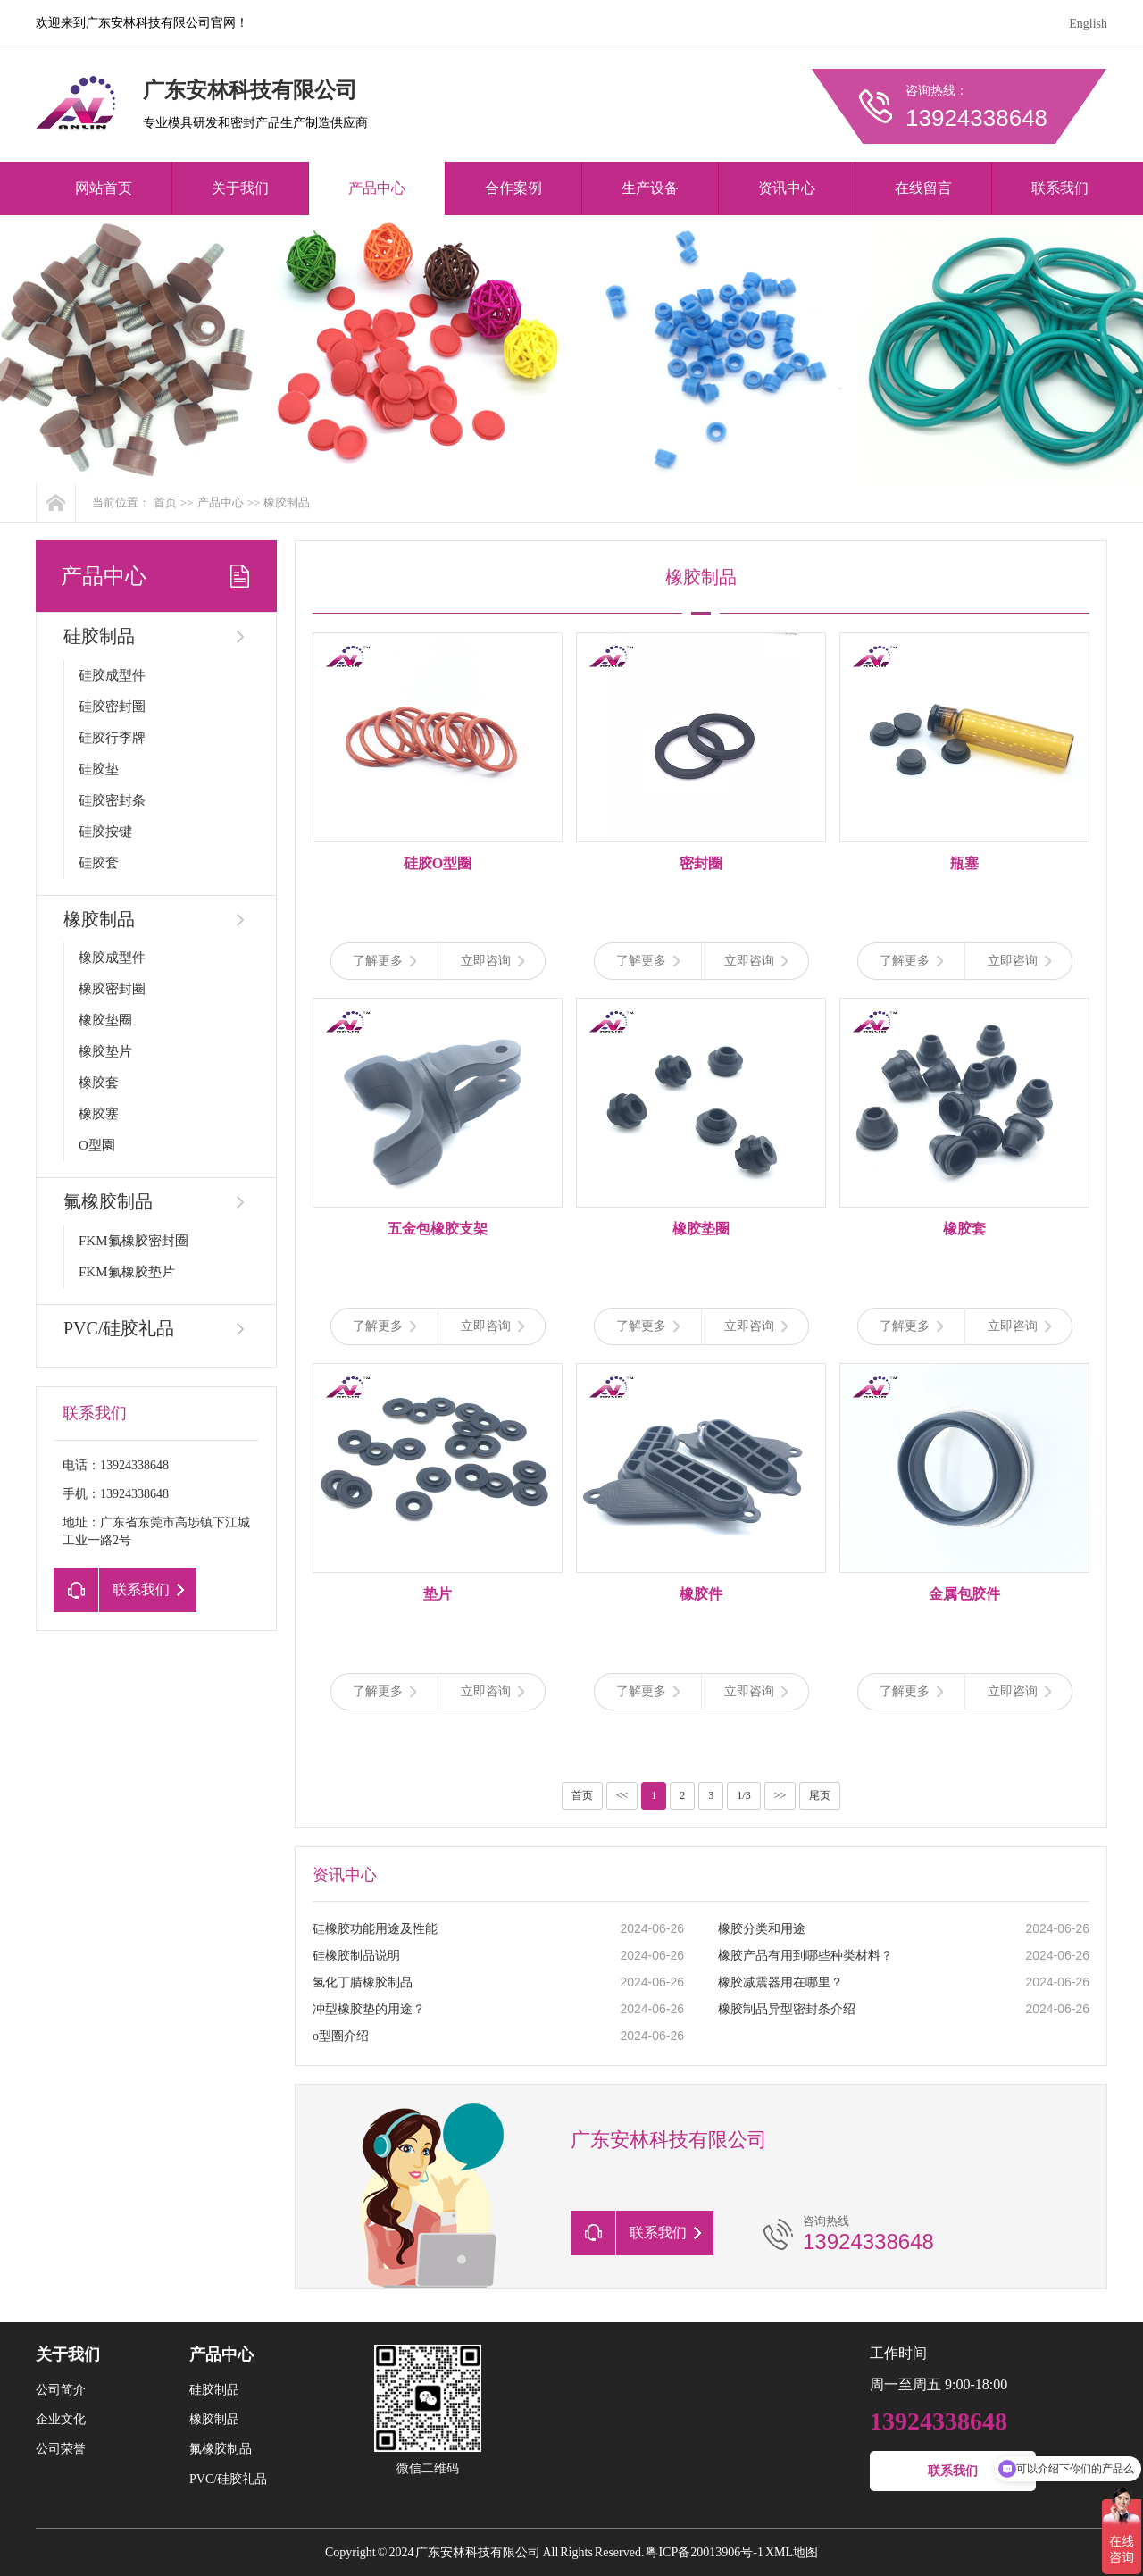 The height and width of the screenshot is (2576, 1143). Describe the element at coordinates (165, 502) in the screenshot. I see `首页` at that location.